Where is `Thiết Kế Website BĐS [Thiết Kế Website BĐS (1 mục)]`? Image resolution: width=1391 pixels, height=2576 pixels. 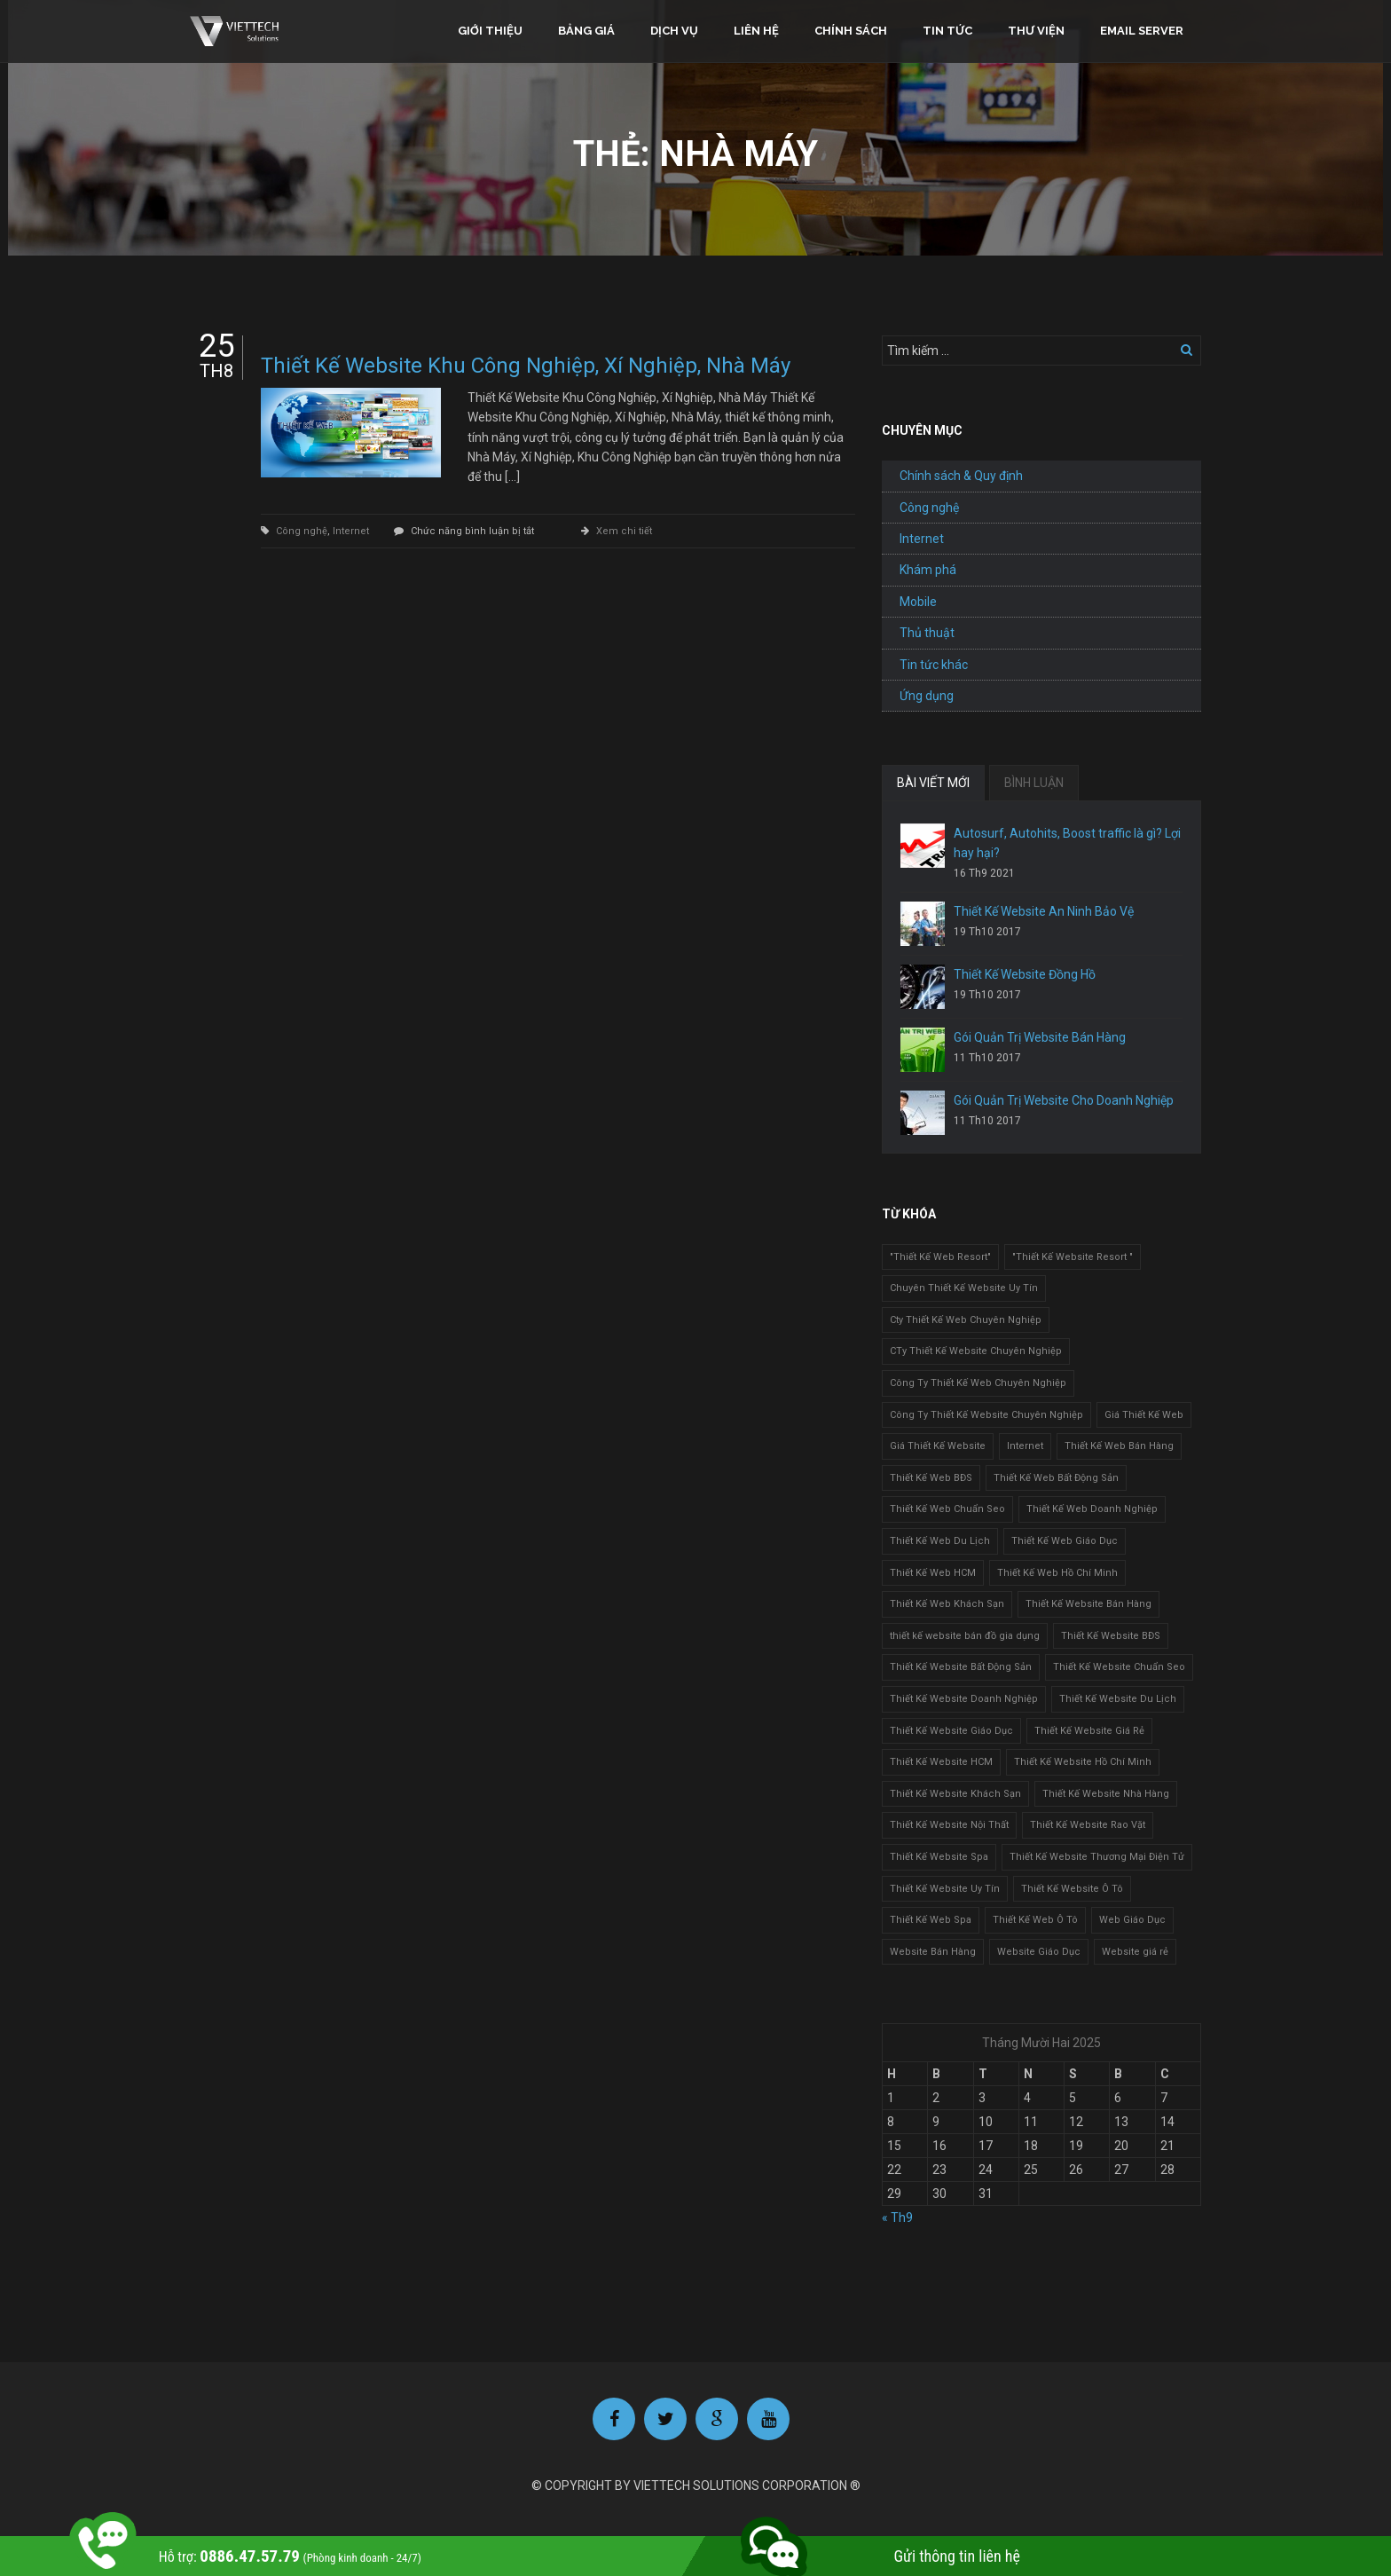
Thiết Kế Website BĐS [Thiết Kế Website BĐS (1 mục)] is located at coordinates (1110, 1636).